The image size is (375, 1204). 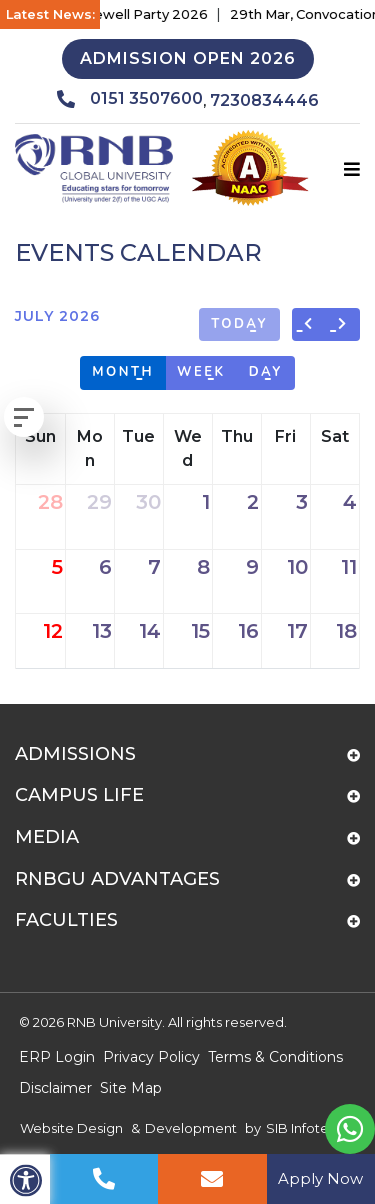 I want to click on day, so click(x=266, y=372).